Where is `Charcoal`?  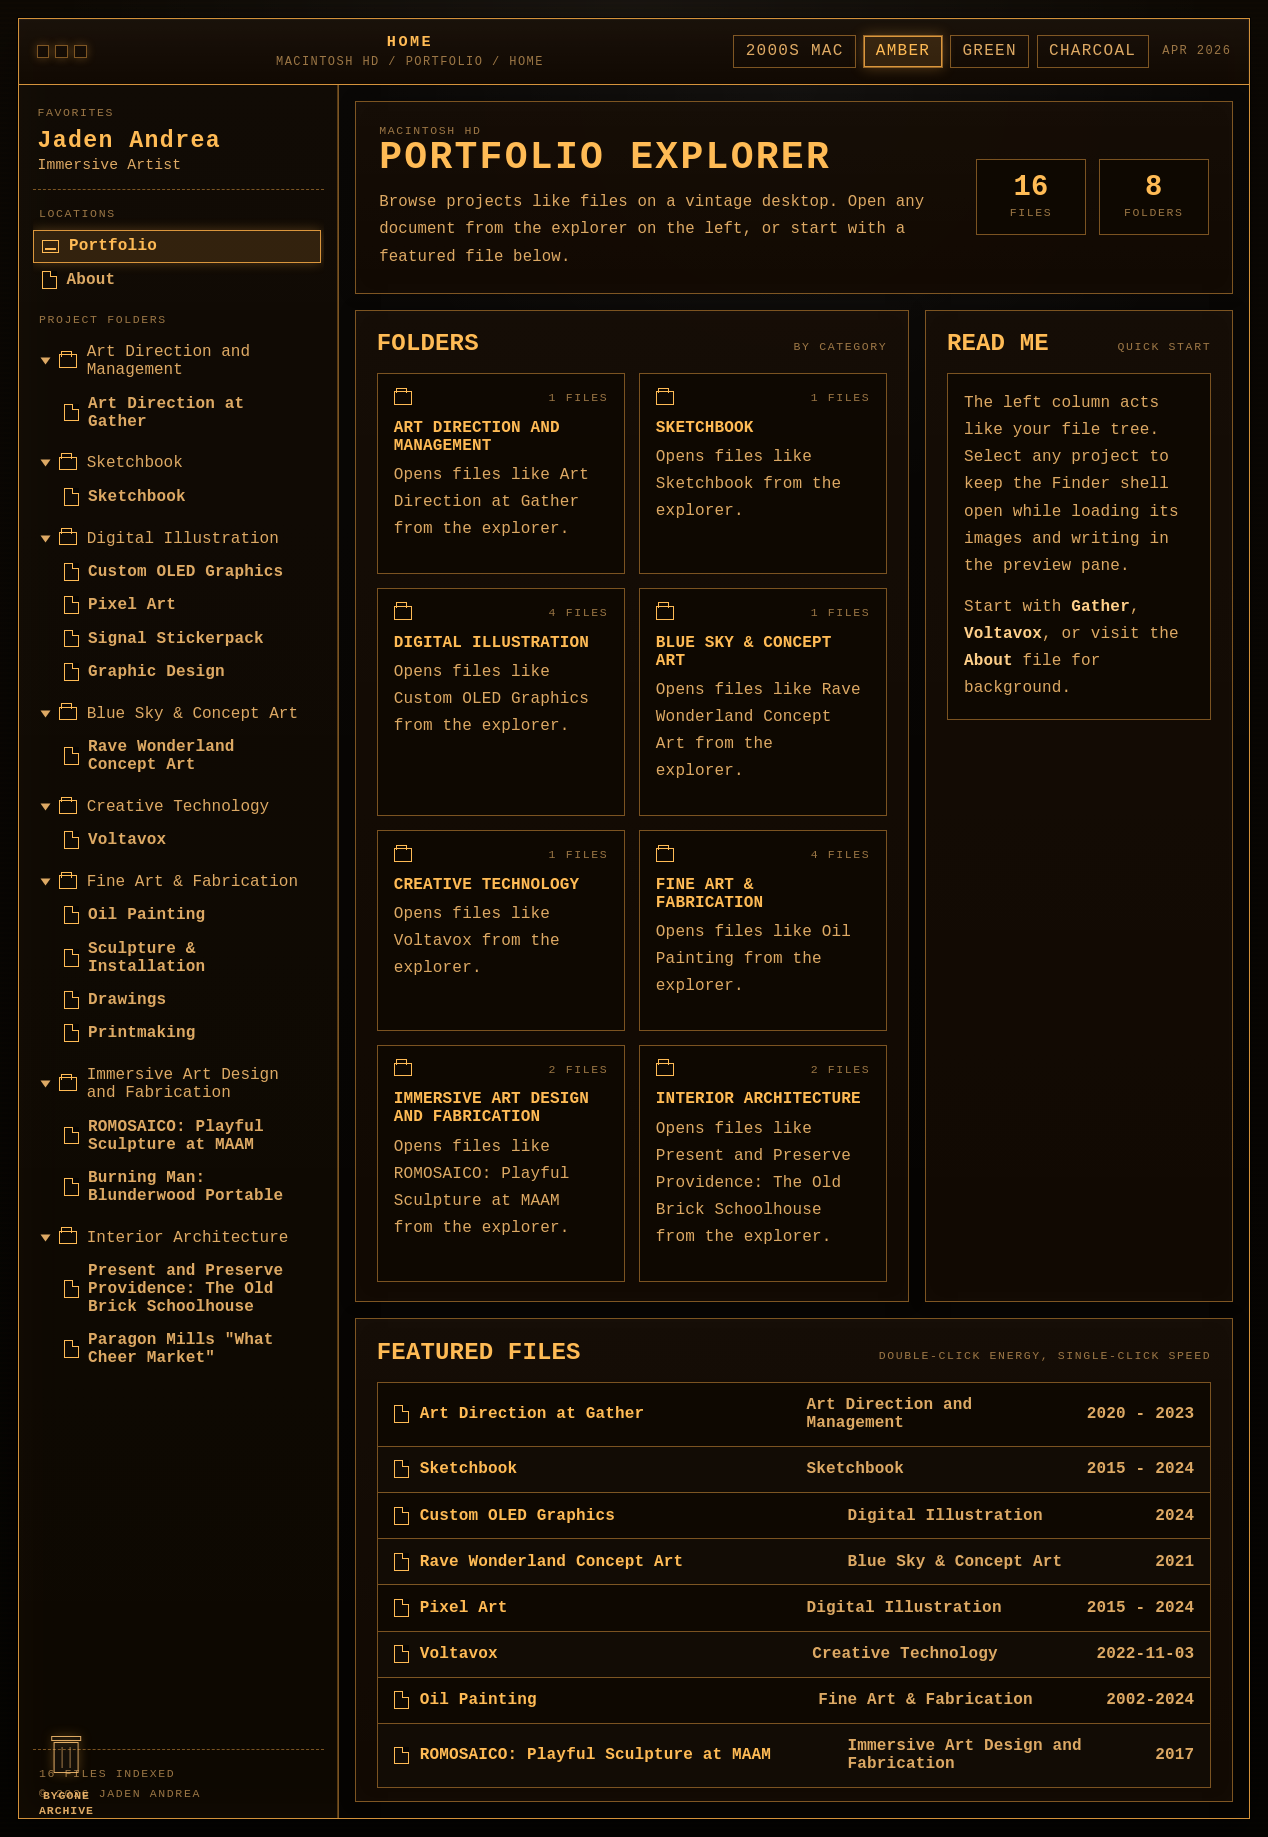 Charcoal is located at coordinates (1092, 51).